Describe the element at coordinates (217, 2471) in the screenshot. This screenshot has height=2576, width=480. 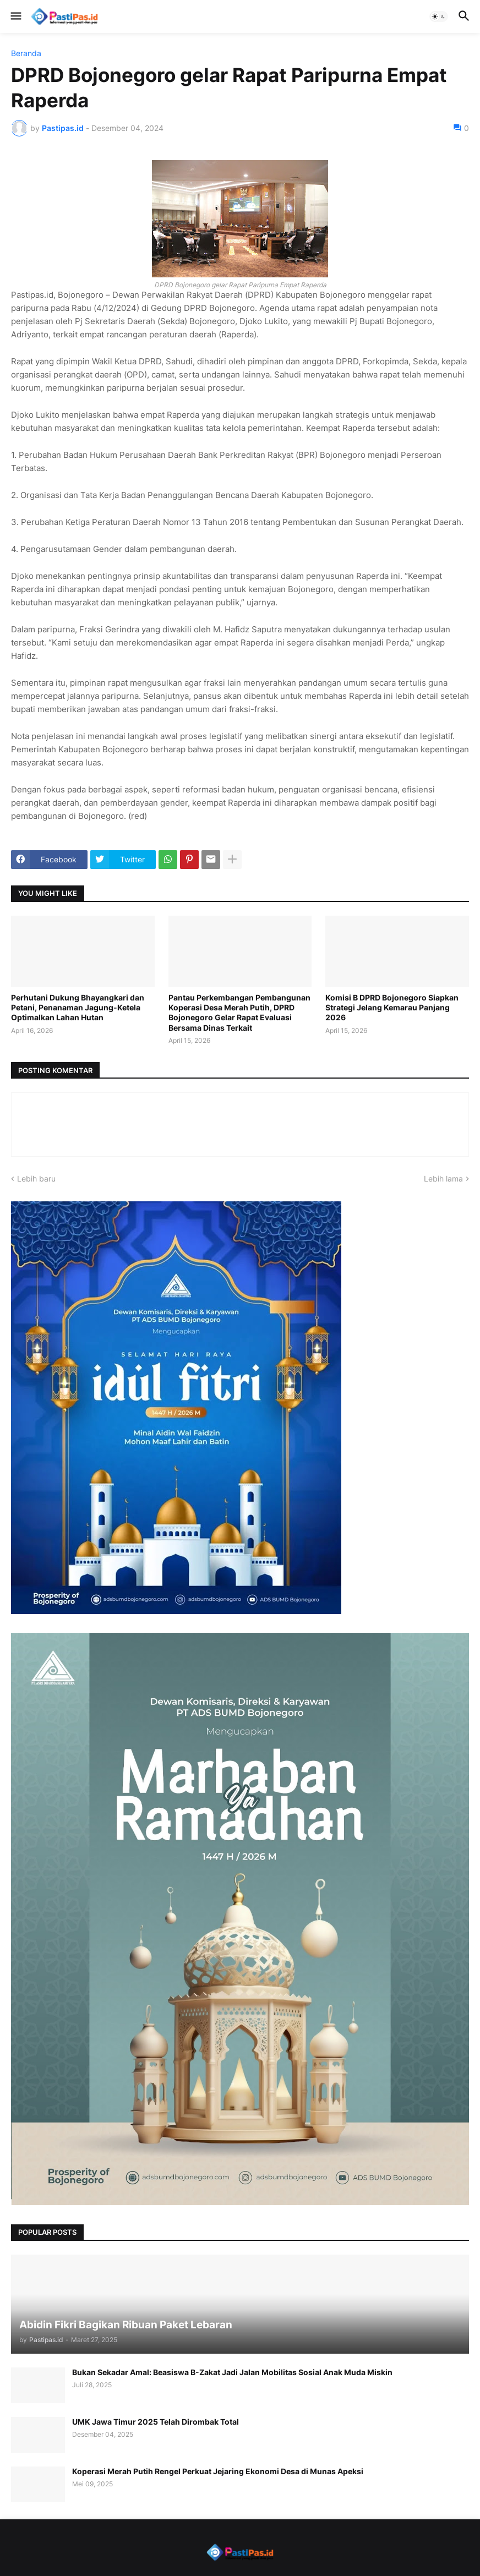
I see `Koperasi Merah Putih Rengel Perkuat Jejaring Ekonomi Desa di Munas Apeksi` at that location.